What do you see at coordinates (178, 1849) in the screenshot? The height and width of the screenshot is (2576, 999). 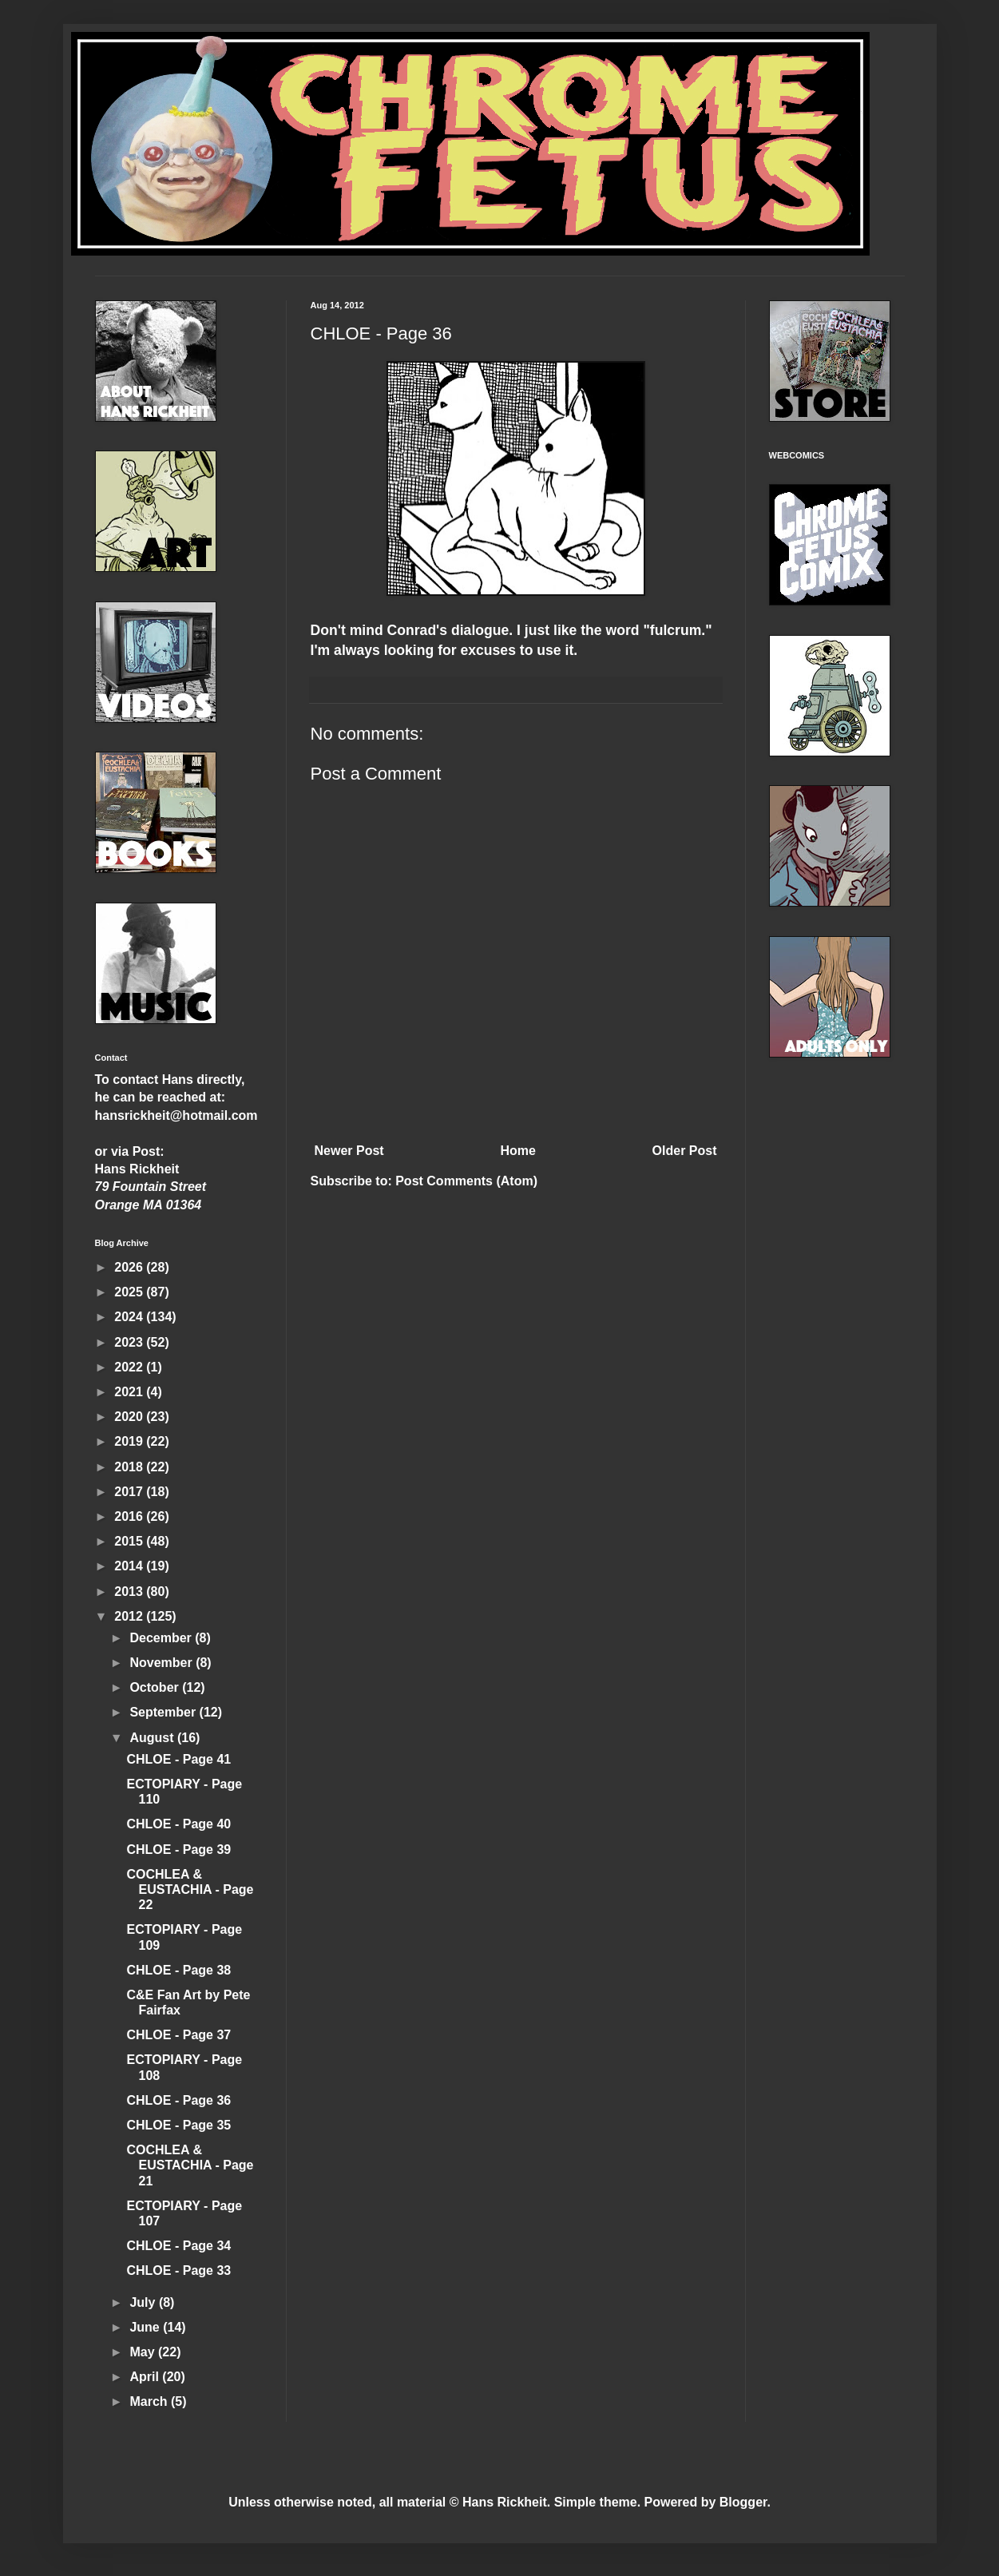 I see `CHLOE - Page 39` at bounding box center [178, 1849].